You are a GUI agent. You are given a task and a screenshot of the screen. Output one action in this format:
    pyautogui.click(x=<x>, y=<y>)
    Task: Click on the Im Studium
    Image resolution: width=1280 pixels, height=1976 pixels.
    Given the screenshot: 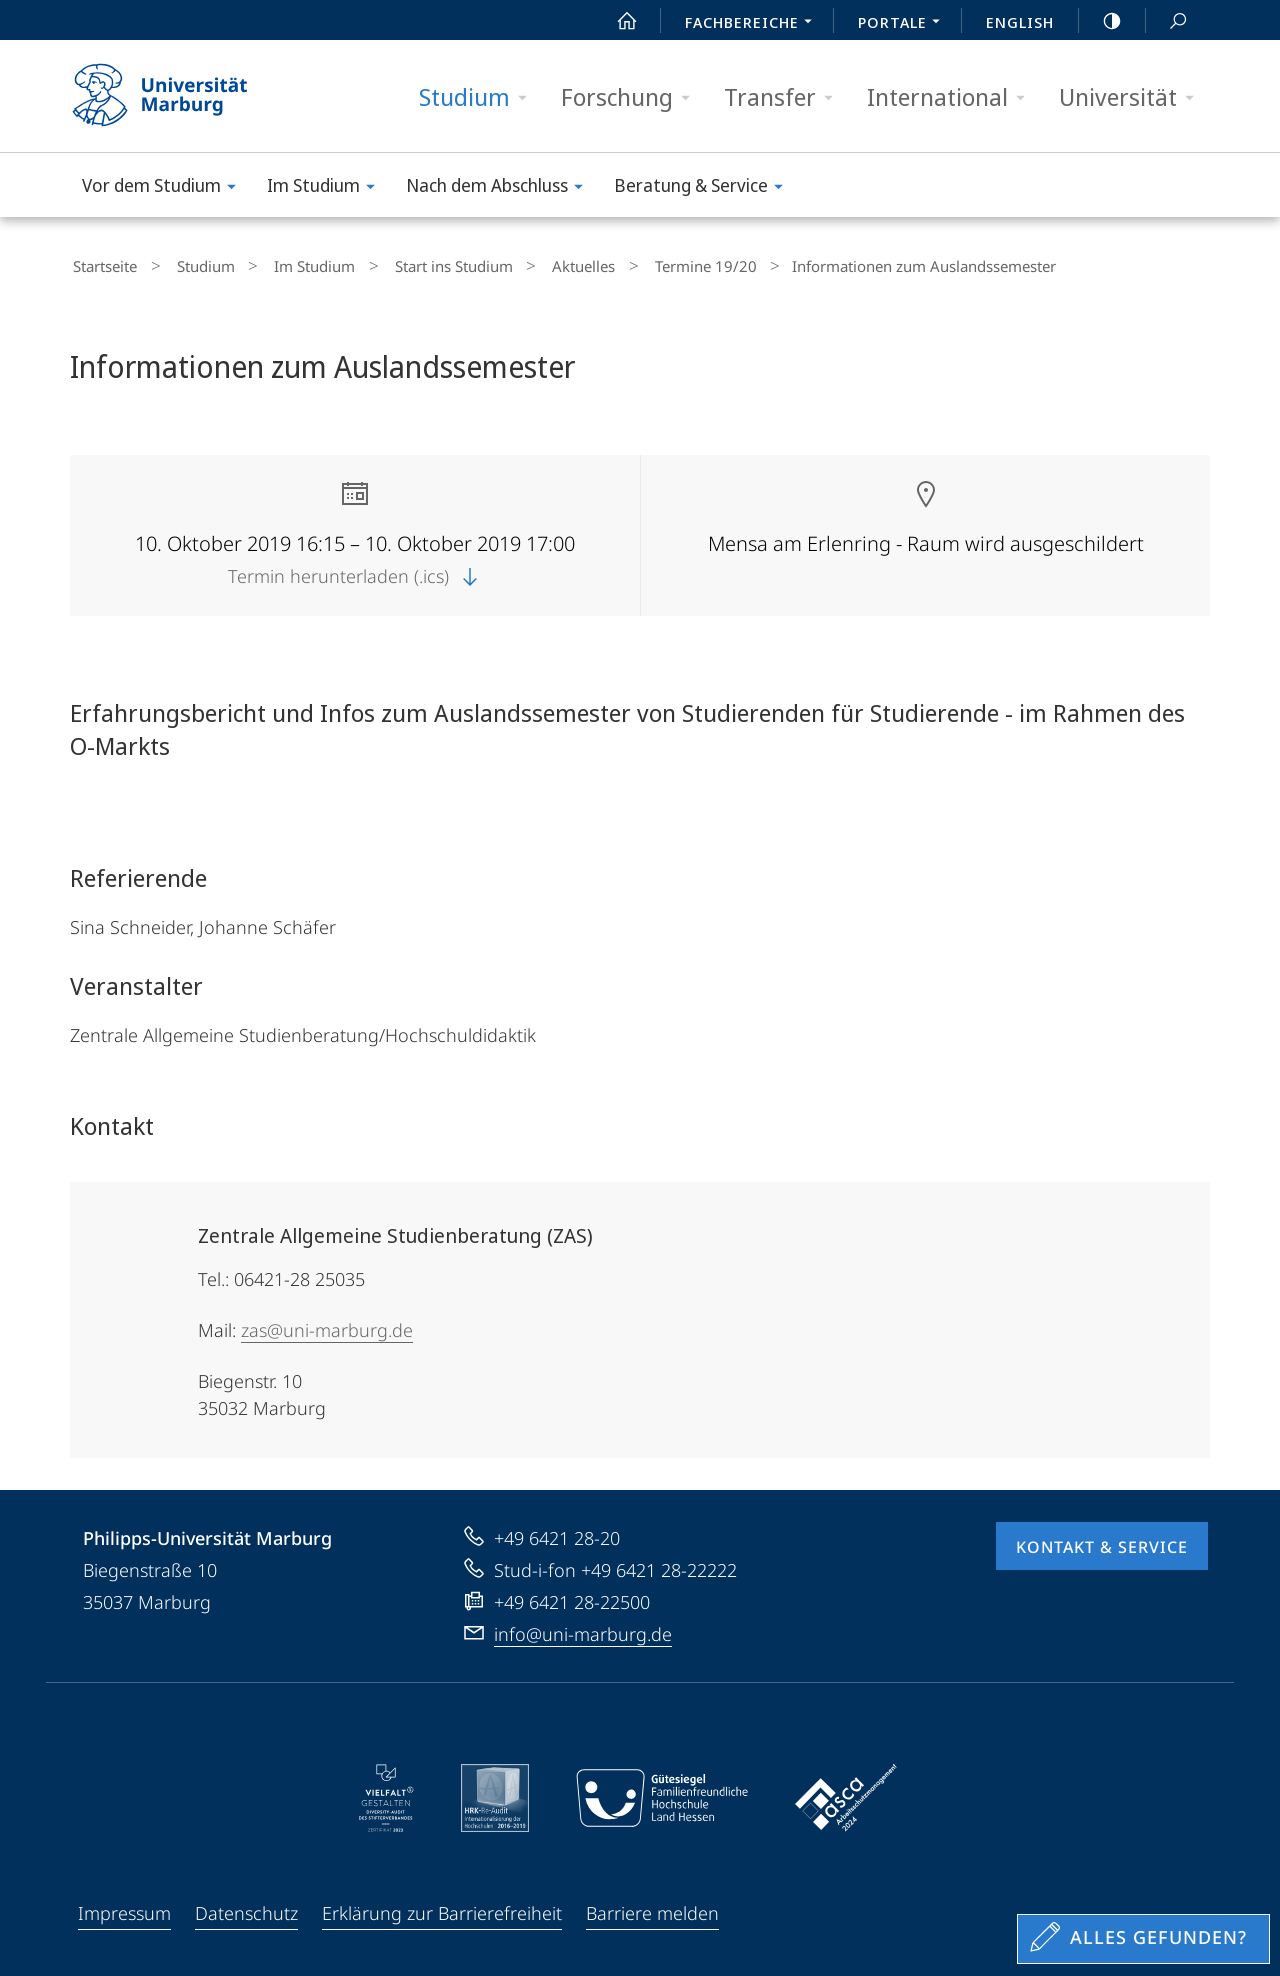 What is the action you would take?
    pyautogui.click(x=327, y=188)
    